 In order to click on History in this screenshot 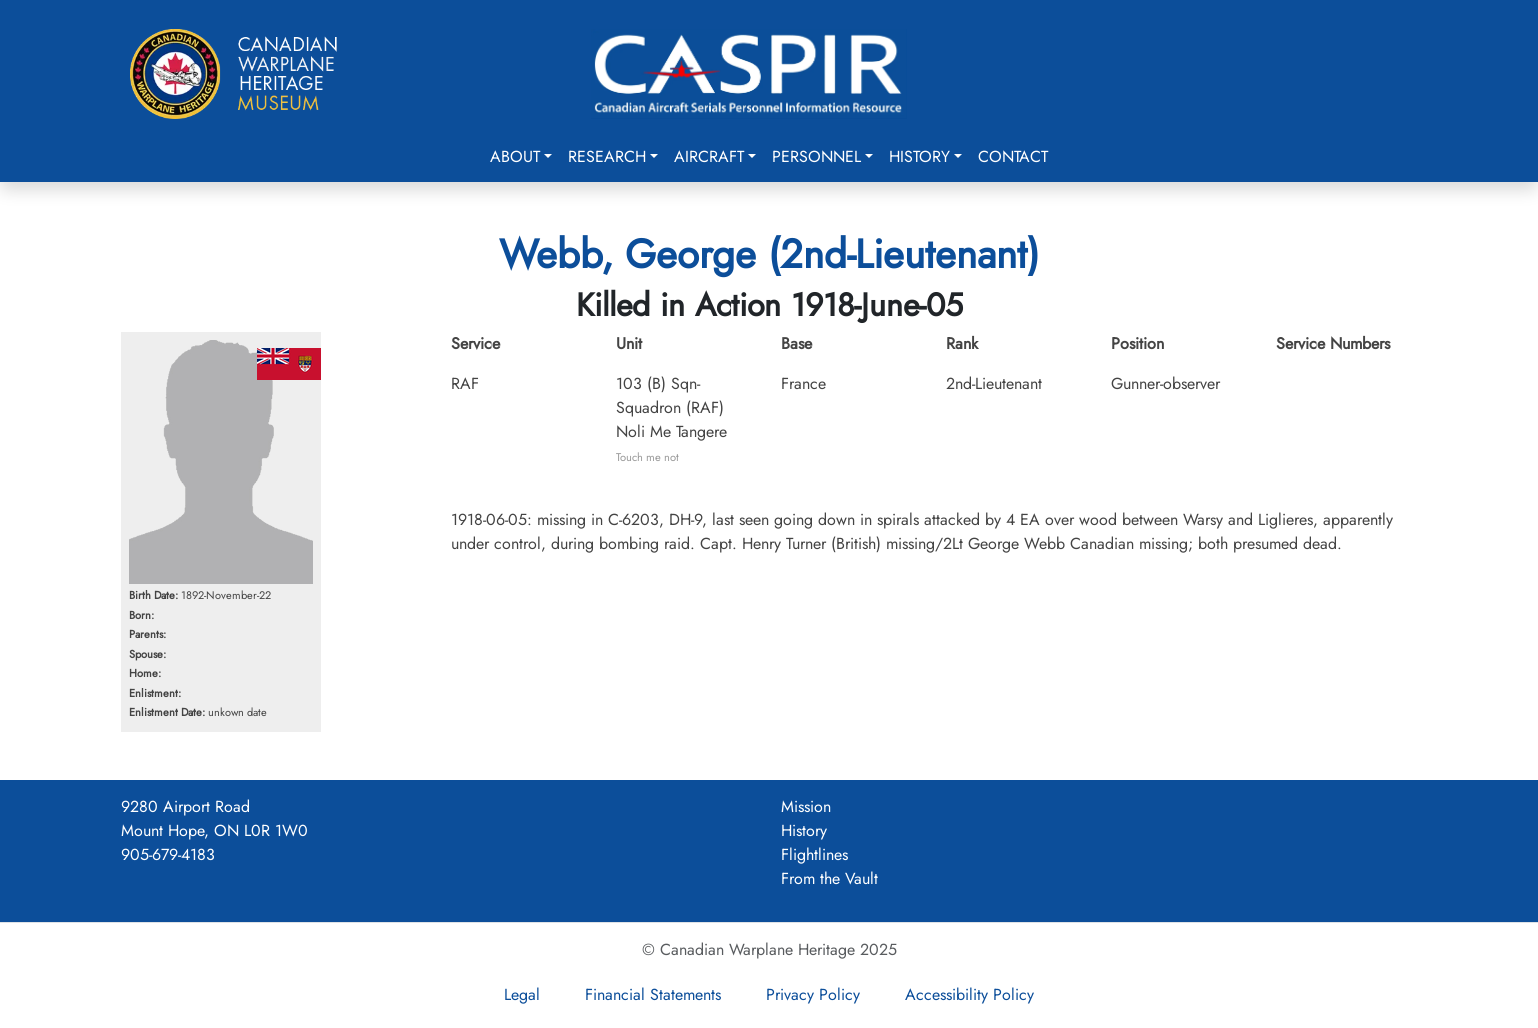, I will do `click(919, 156)`.